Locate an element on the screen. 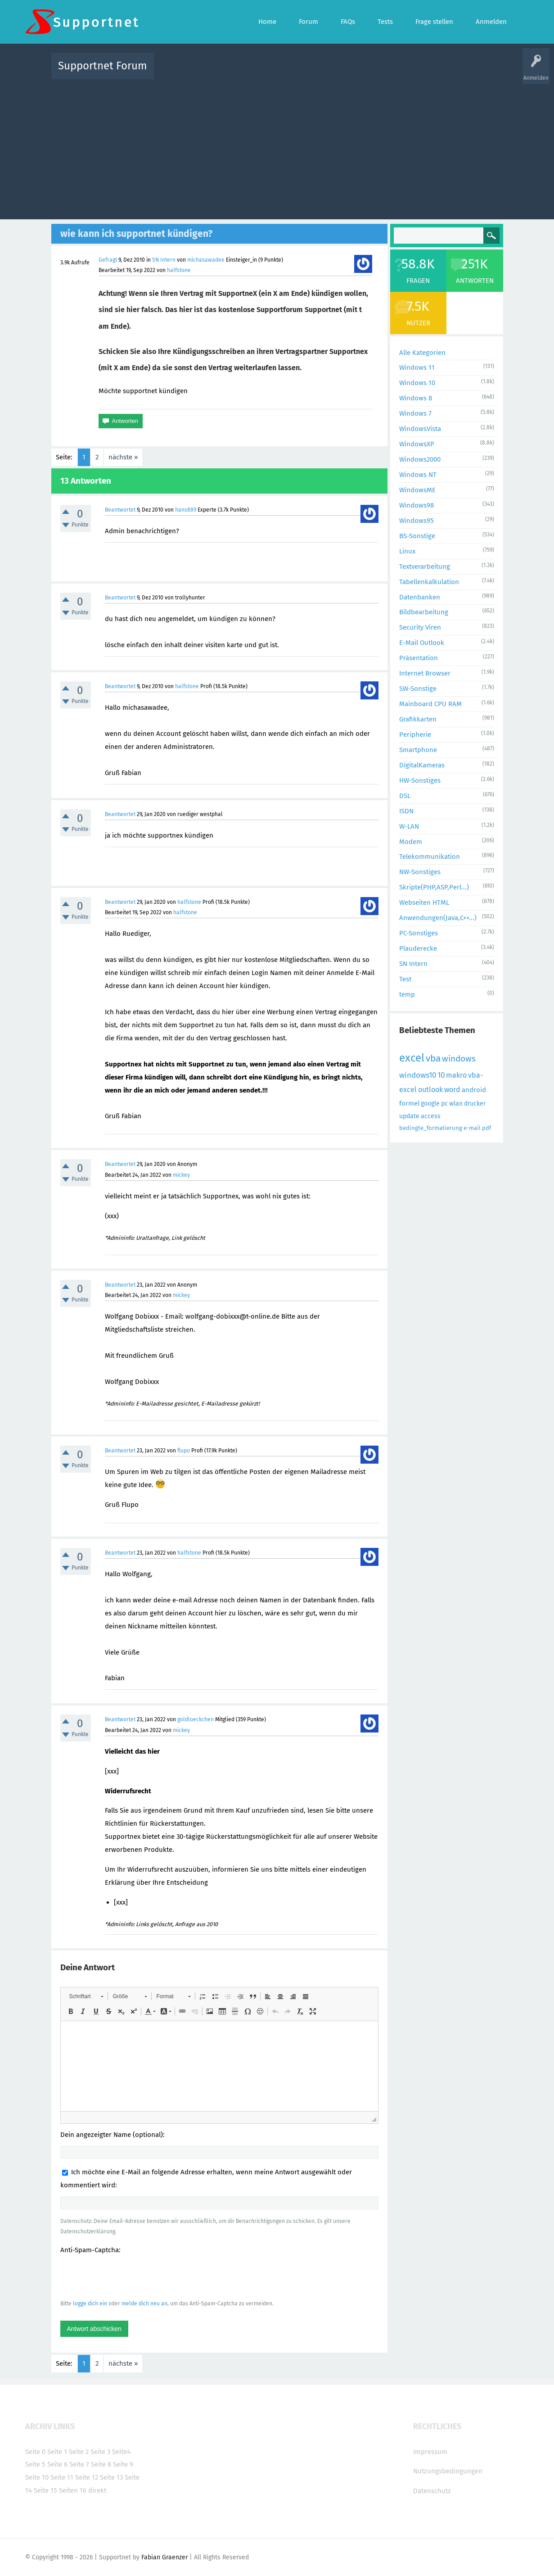  Alle Fragen is located at coordinates (220, 72).